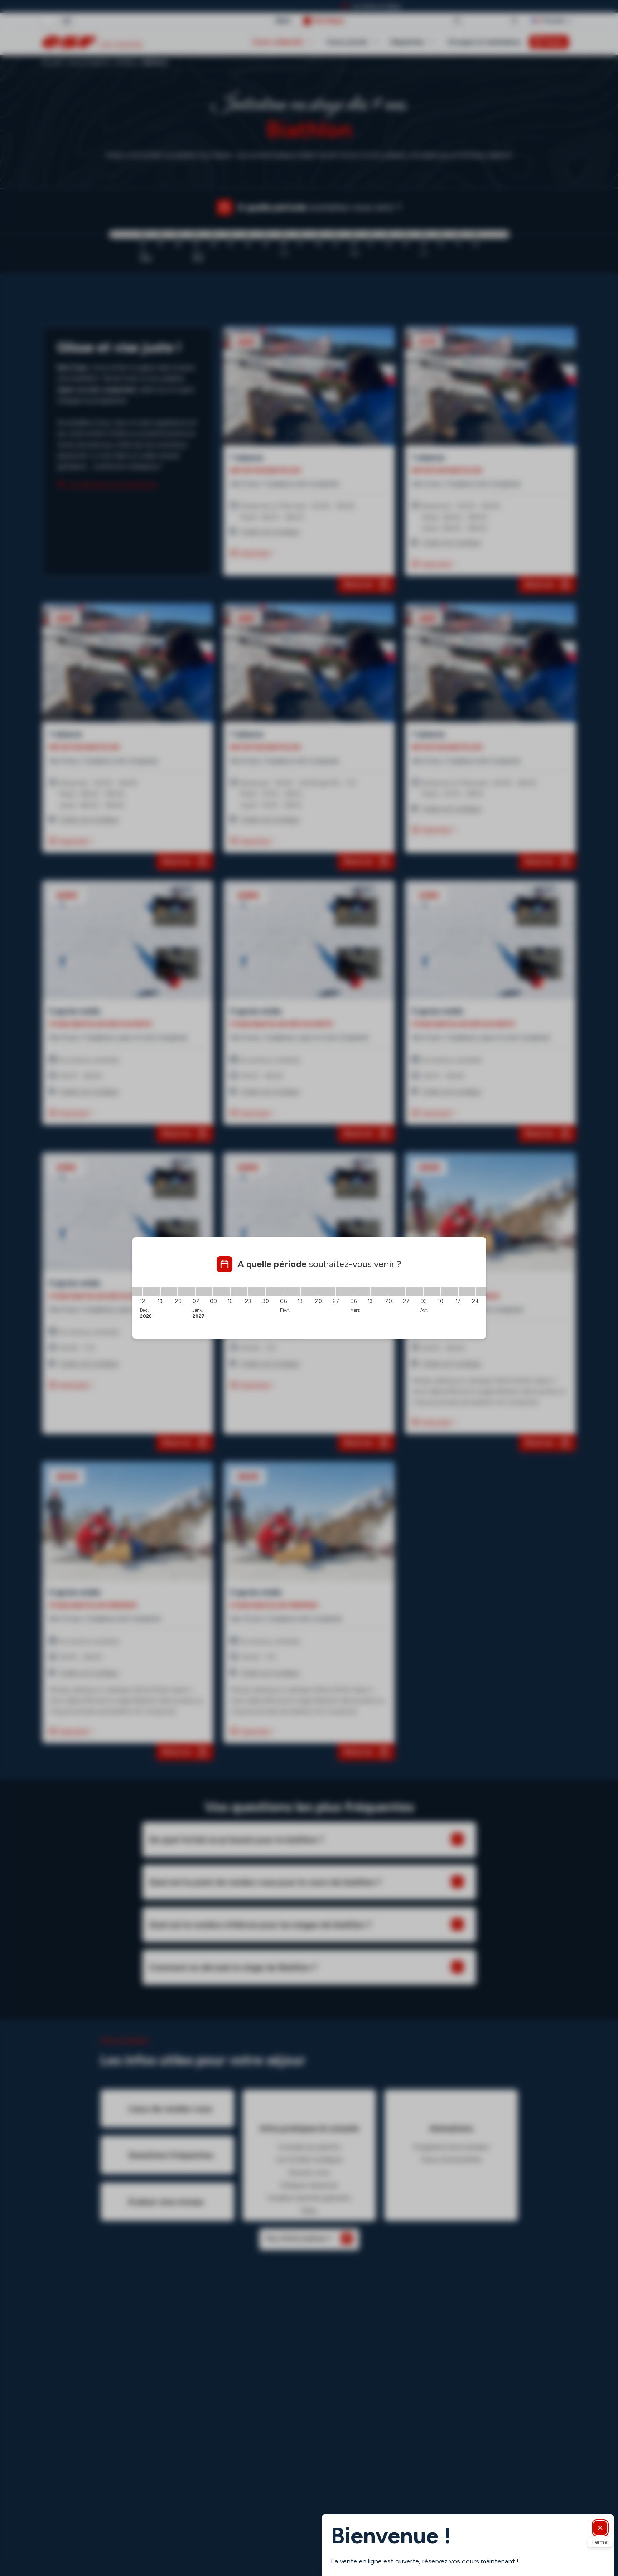 This screenshot has height=2576, width=618. What do you see at coordinates (432, 1291) in the screenshot?
I see `[03/04/2027 - 10/04/2027]` at bounding box center [432, 1291].